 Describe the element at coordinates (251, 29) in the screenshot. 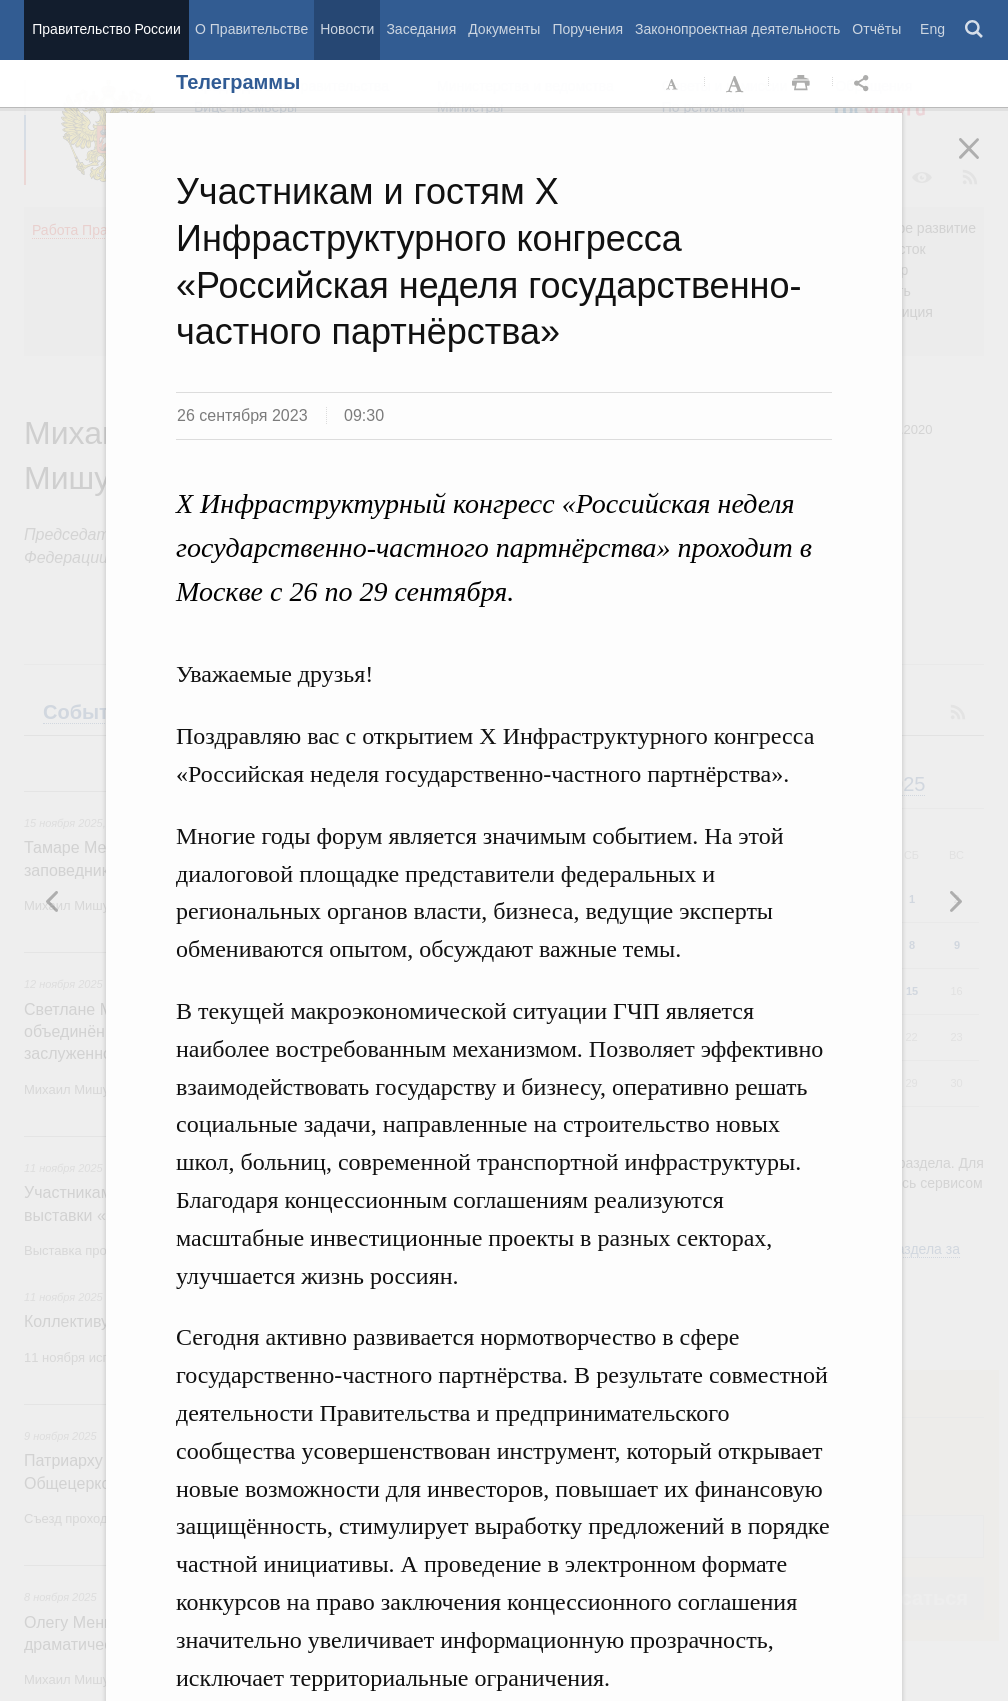

I see `О Правительстве` at that location.